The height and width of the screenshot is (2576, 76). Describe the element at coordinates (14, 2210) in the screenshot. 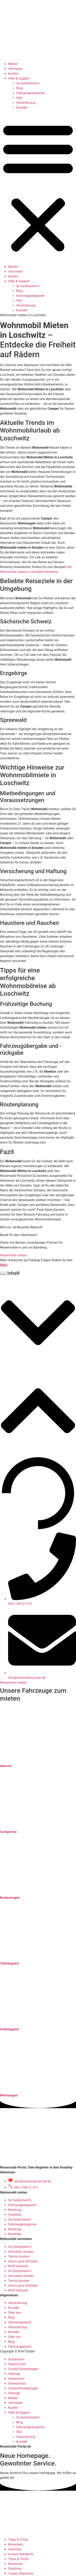

I see `Beratung` at that location.